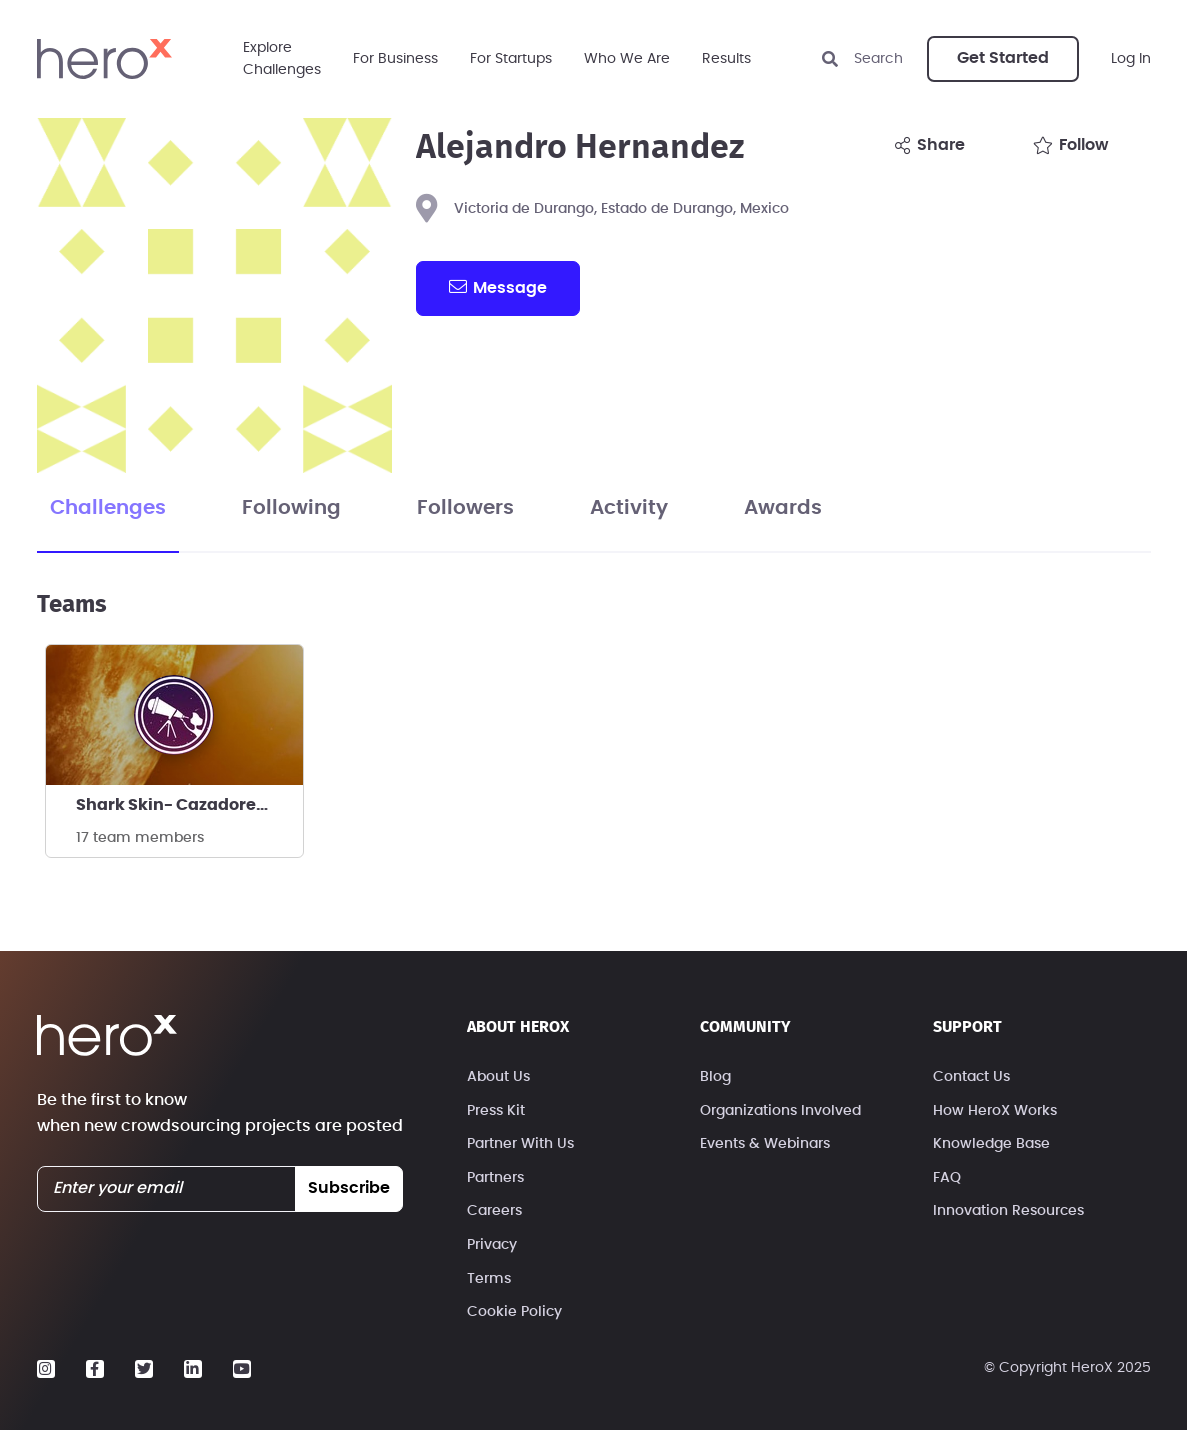 Image resolution: width=1187 pixels, height=1430 pixels. Describe the element at coordinates (395, 59) in the screenshot. I see `For Business` at that location.